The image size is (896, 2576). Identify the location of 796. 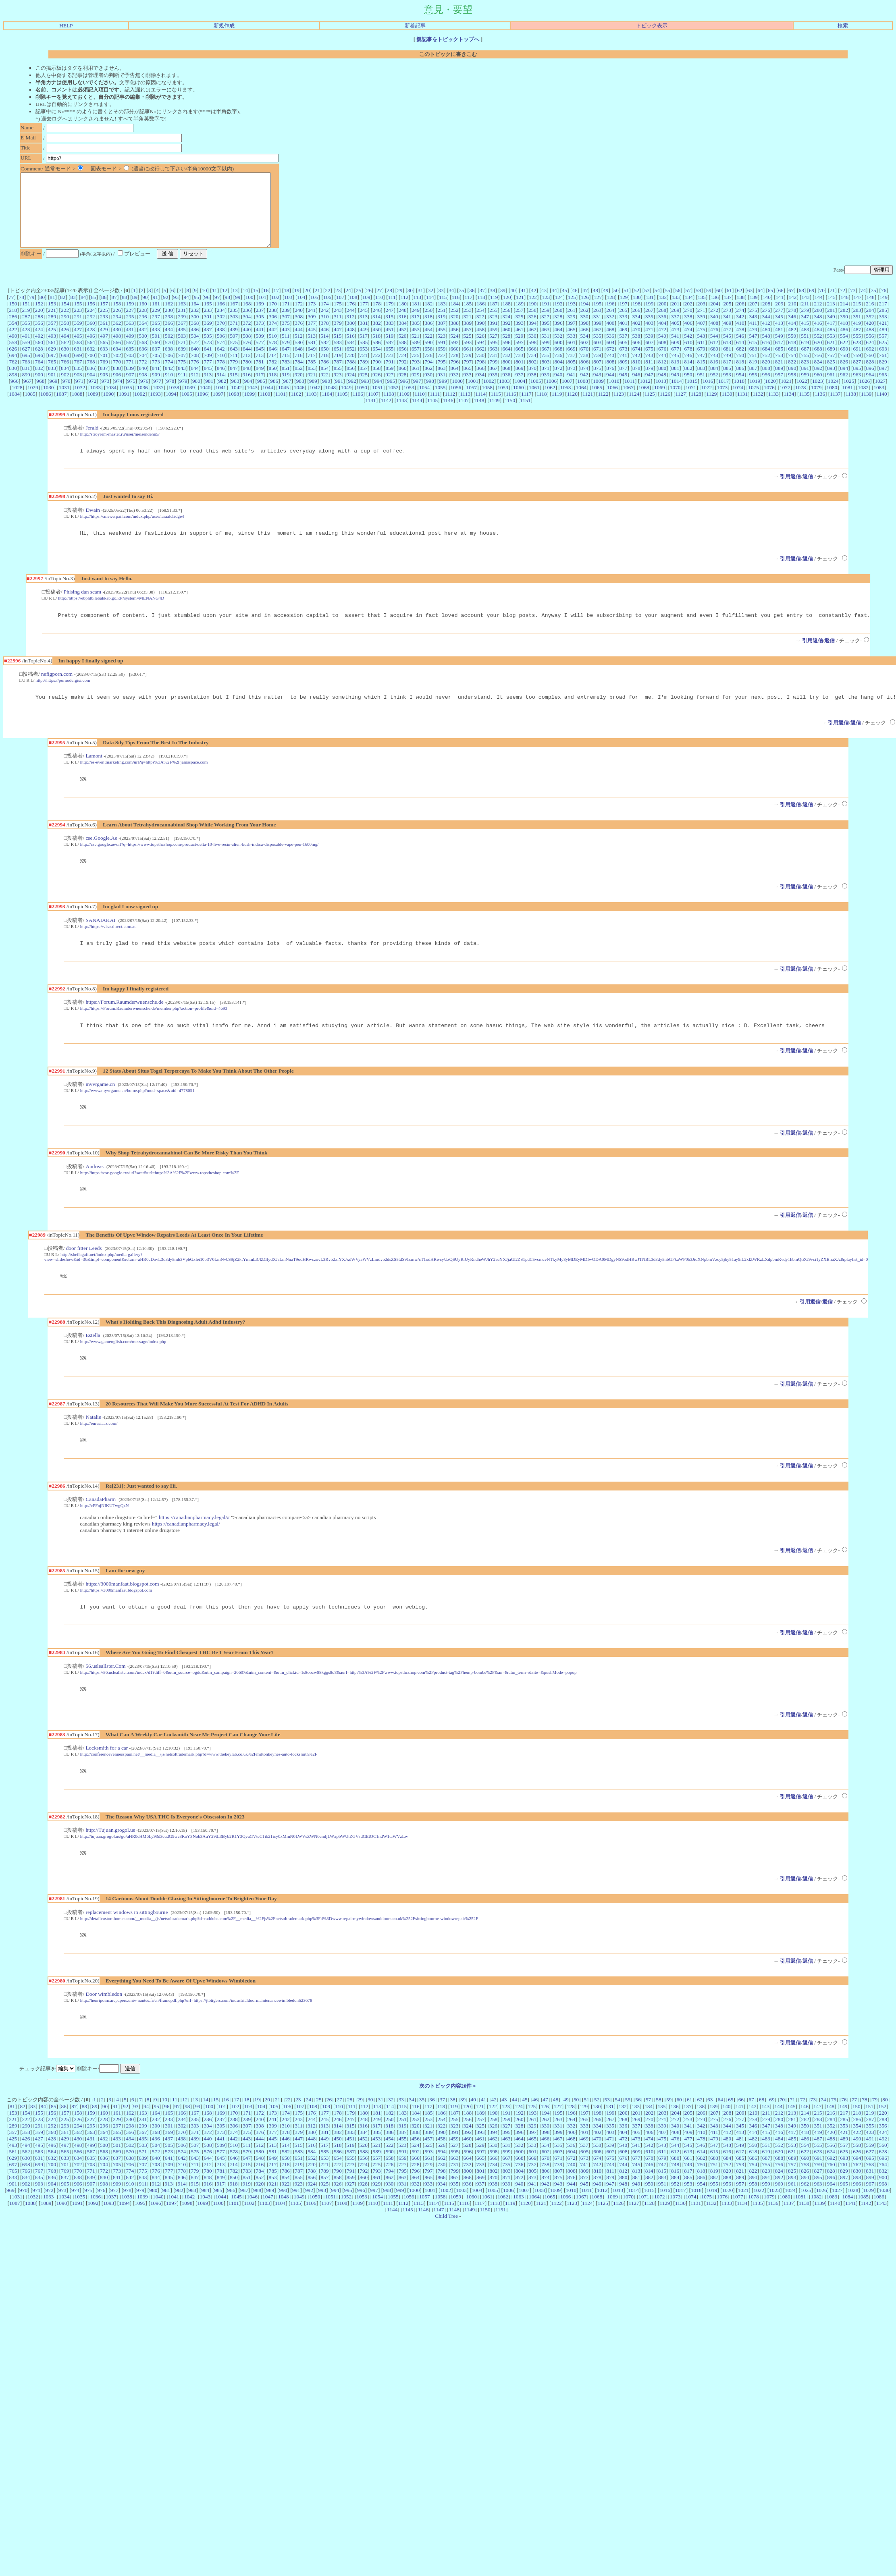
(455, 376).